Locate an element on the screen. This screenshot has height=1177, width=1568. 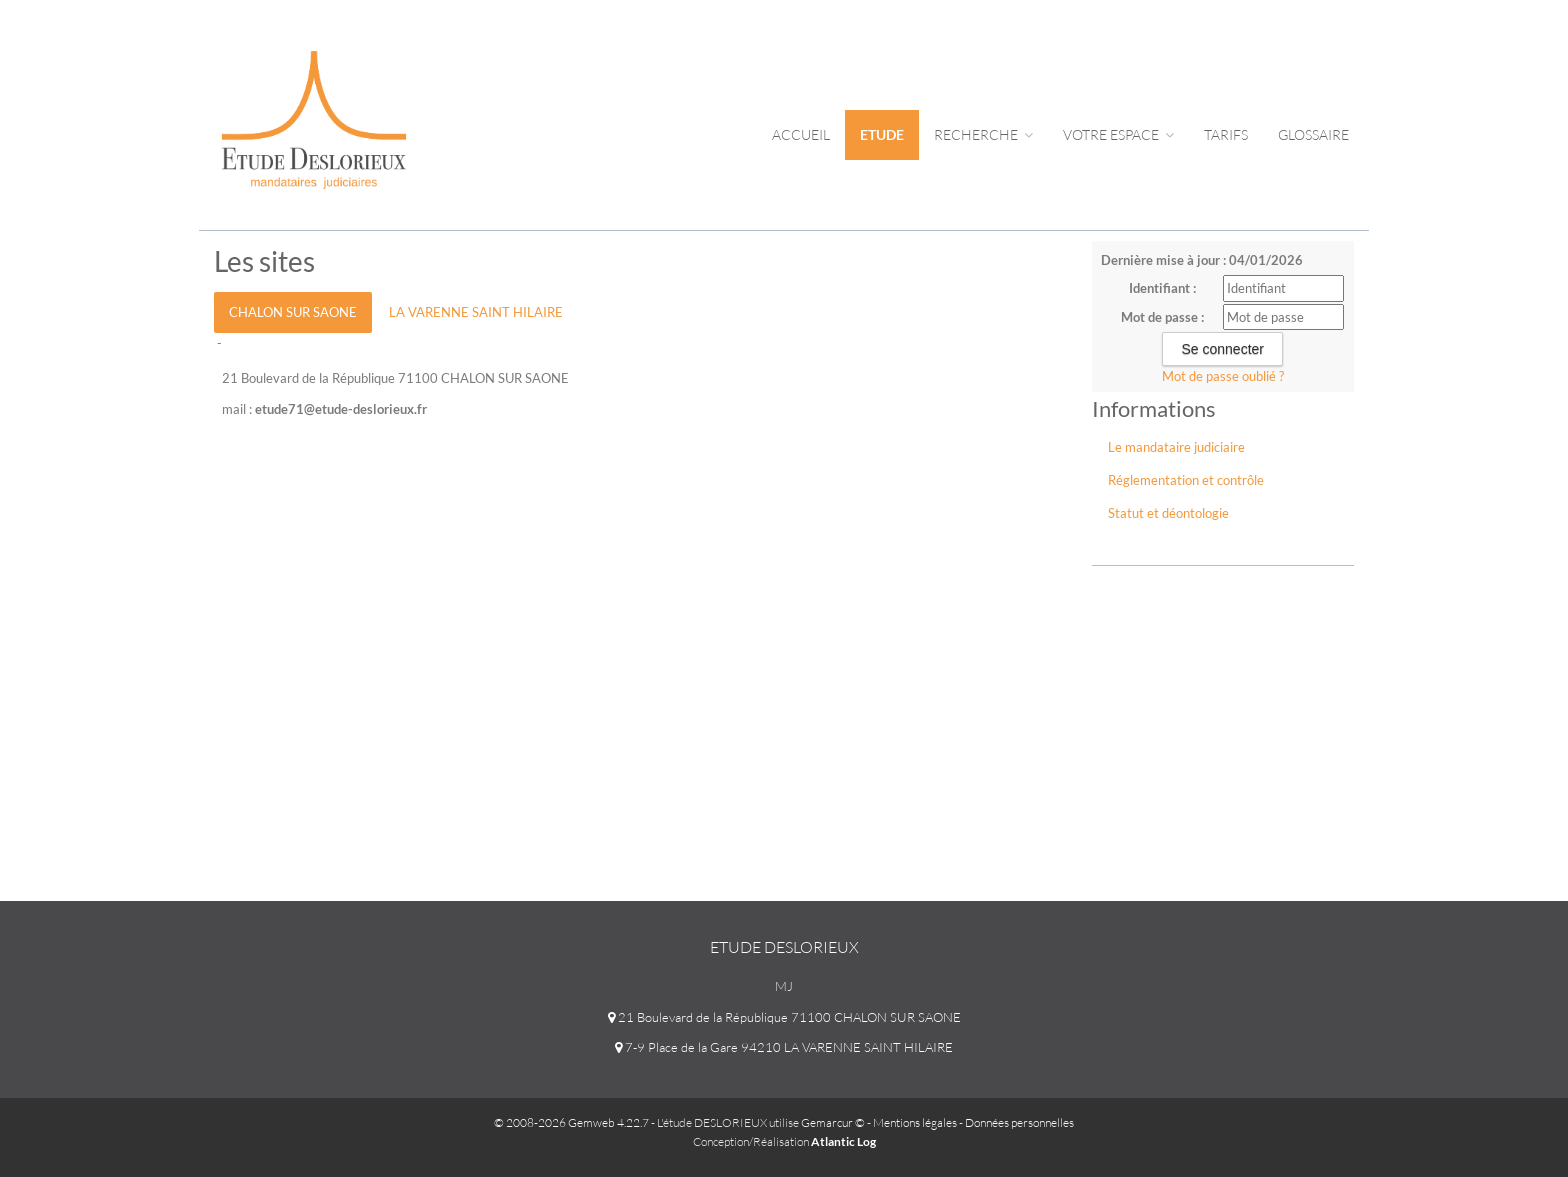
CHALON SUR SAONE is located at coordinates (293, 312).